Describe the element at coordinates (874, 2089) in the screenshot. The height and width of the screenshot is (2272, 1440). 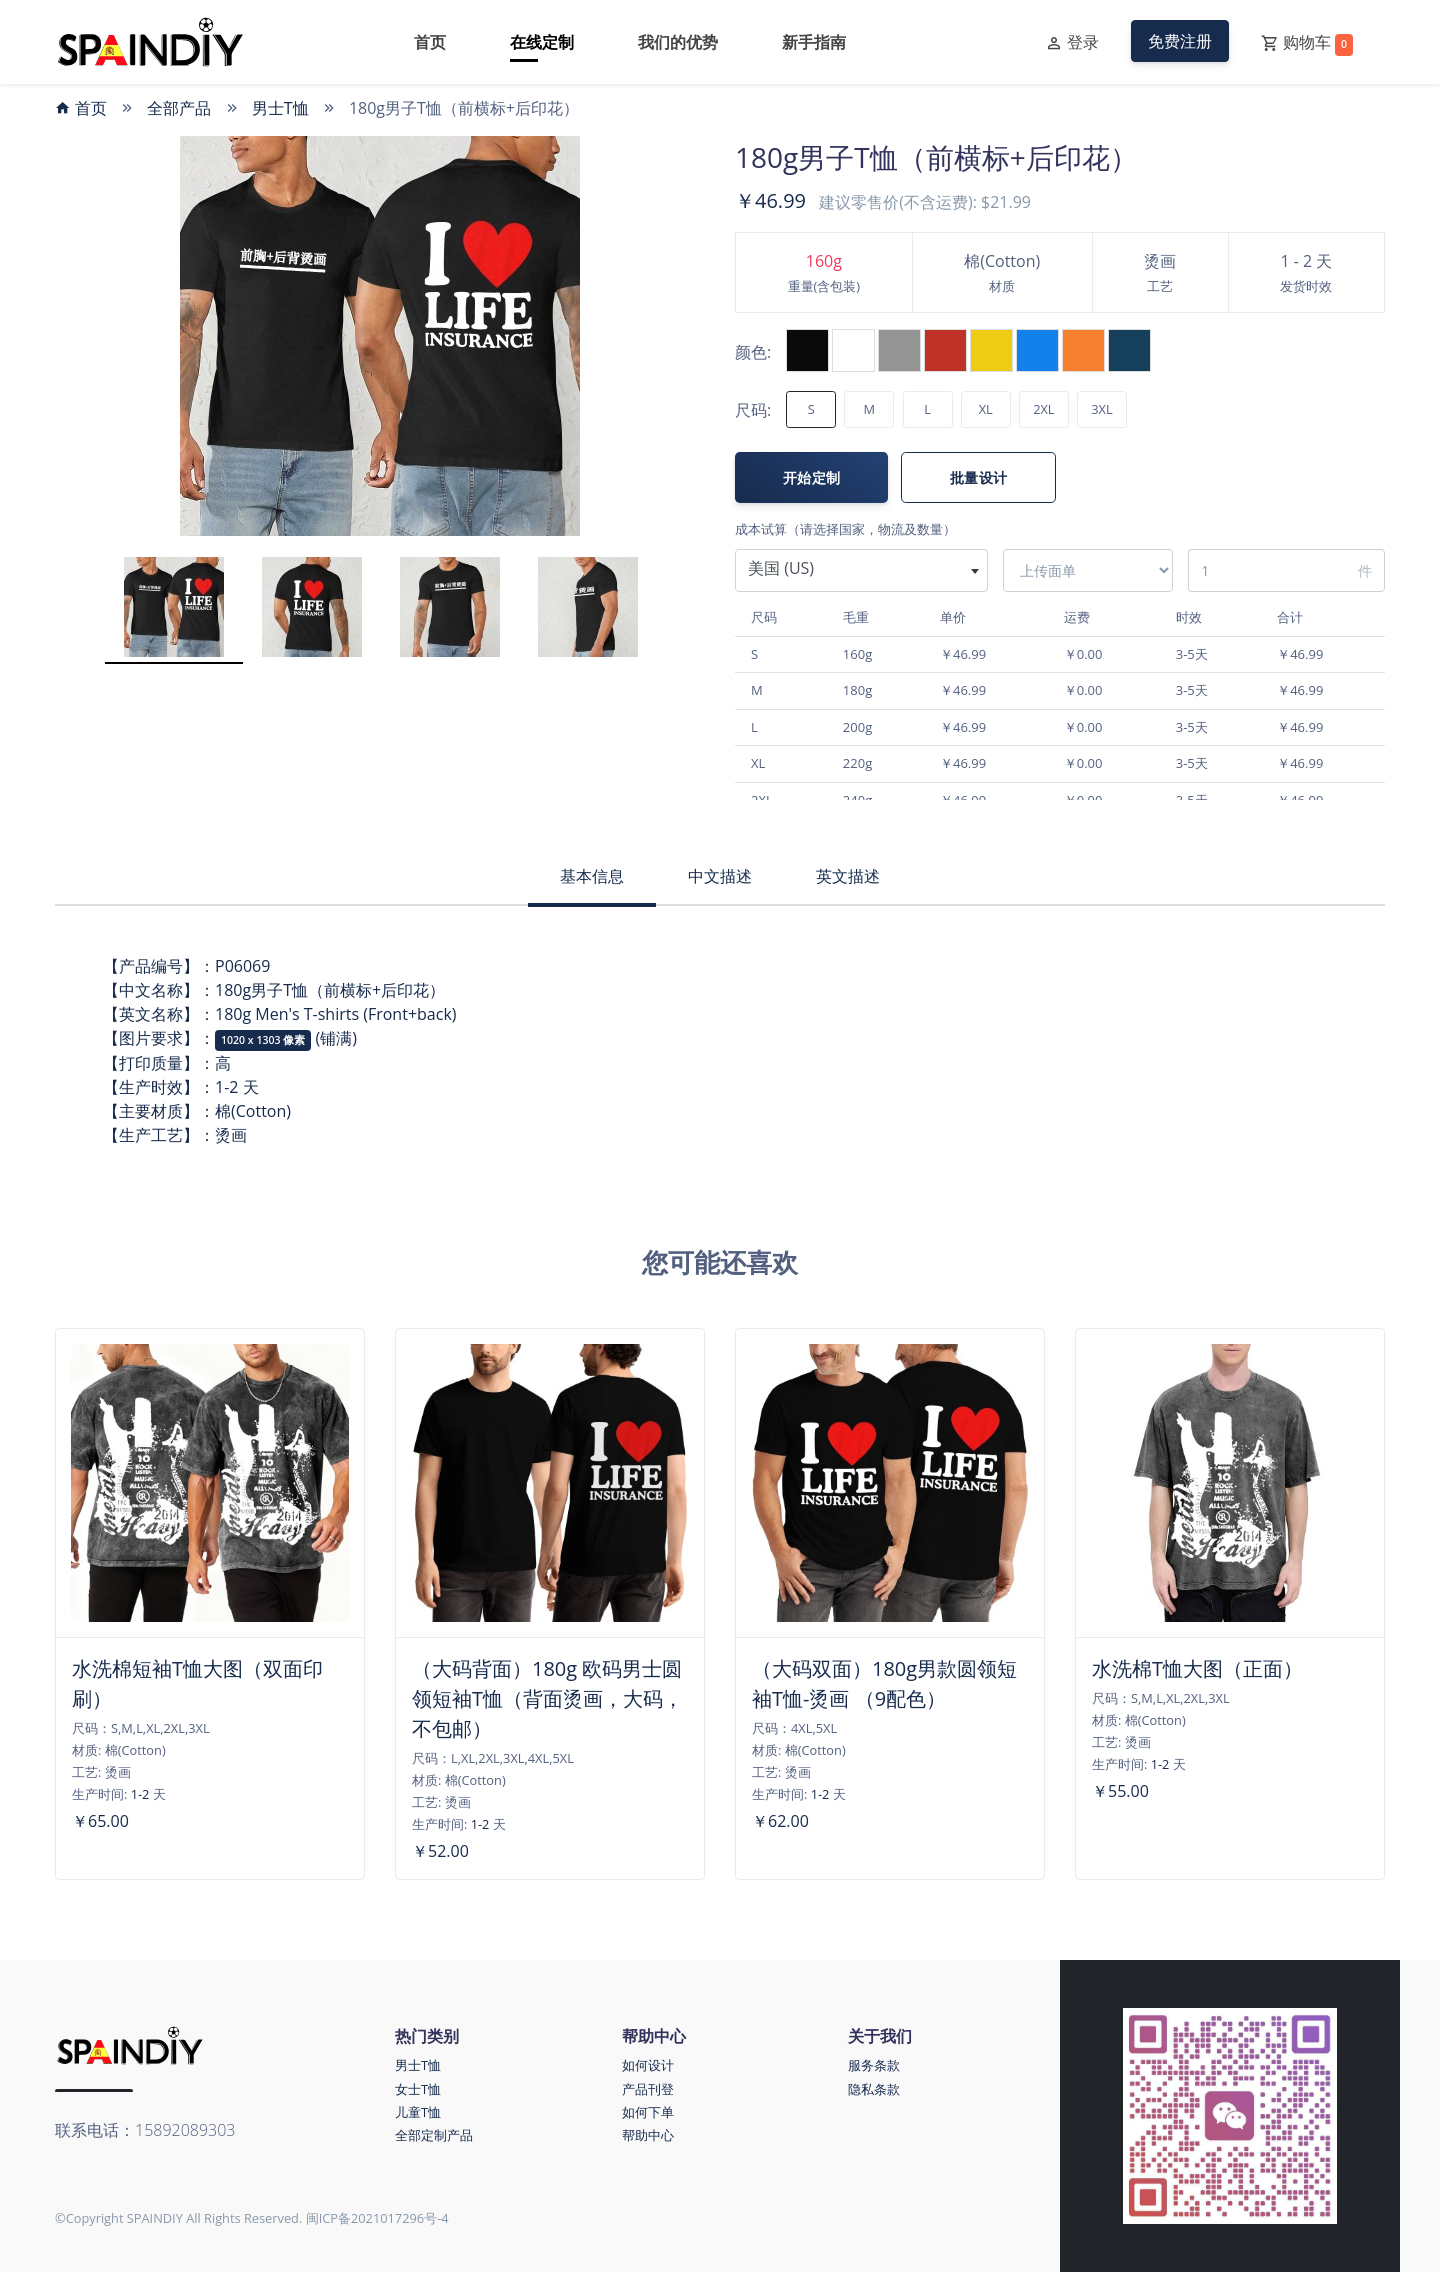
I see `隐私条款` at that location.